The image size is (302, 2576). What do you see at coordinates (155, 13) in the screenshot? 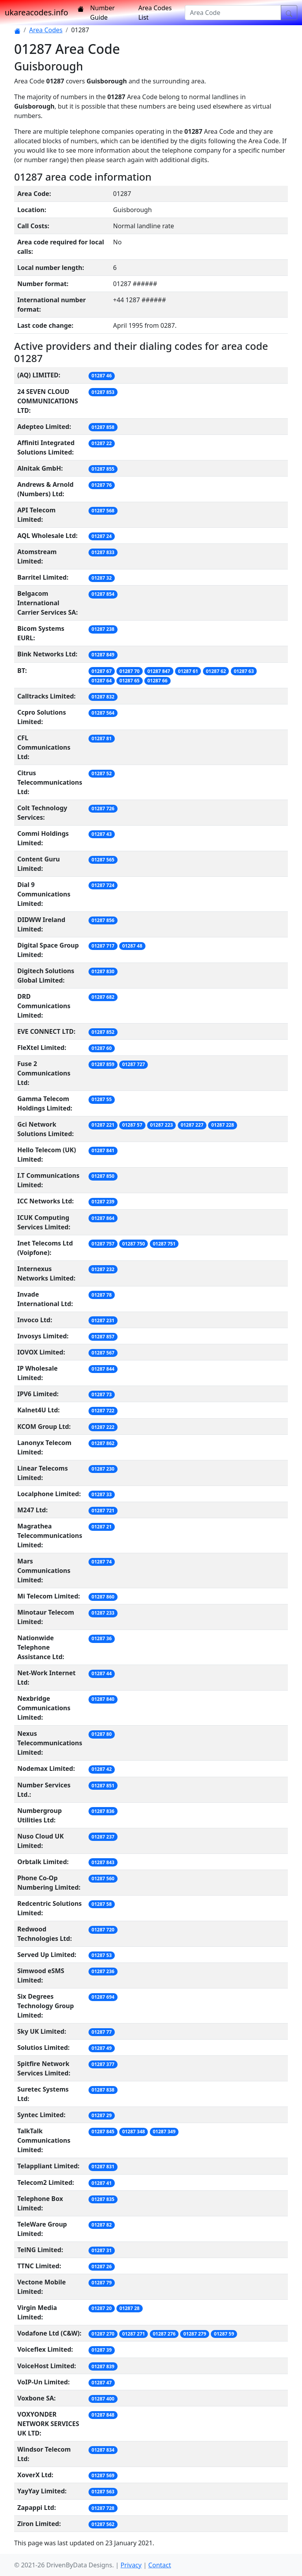
I see `Area Codes List` at bounding box center [155, 13].